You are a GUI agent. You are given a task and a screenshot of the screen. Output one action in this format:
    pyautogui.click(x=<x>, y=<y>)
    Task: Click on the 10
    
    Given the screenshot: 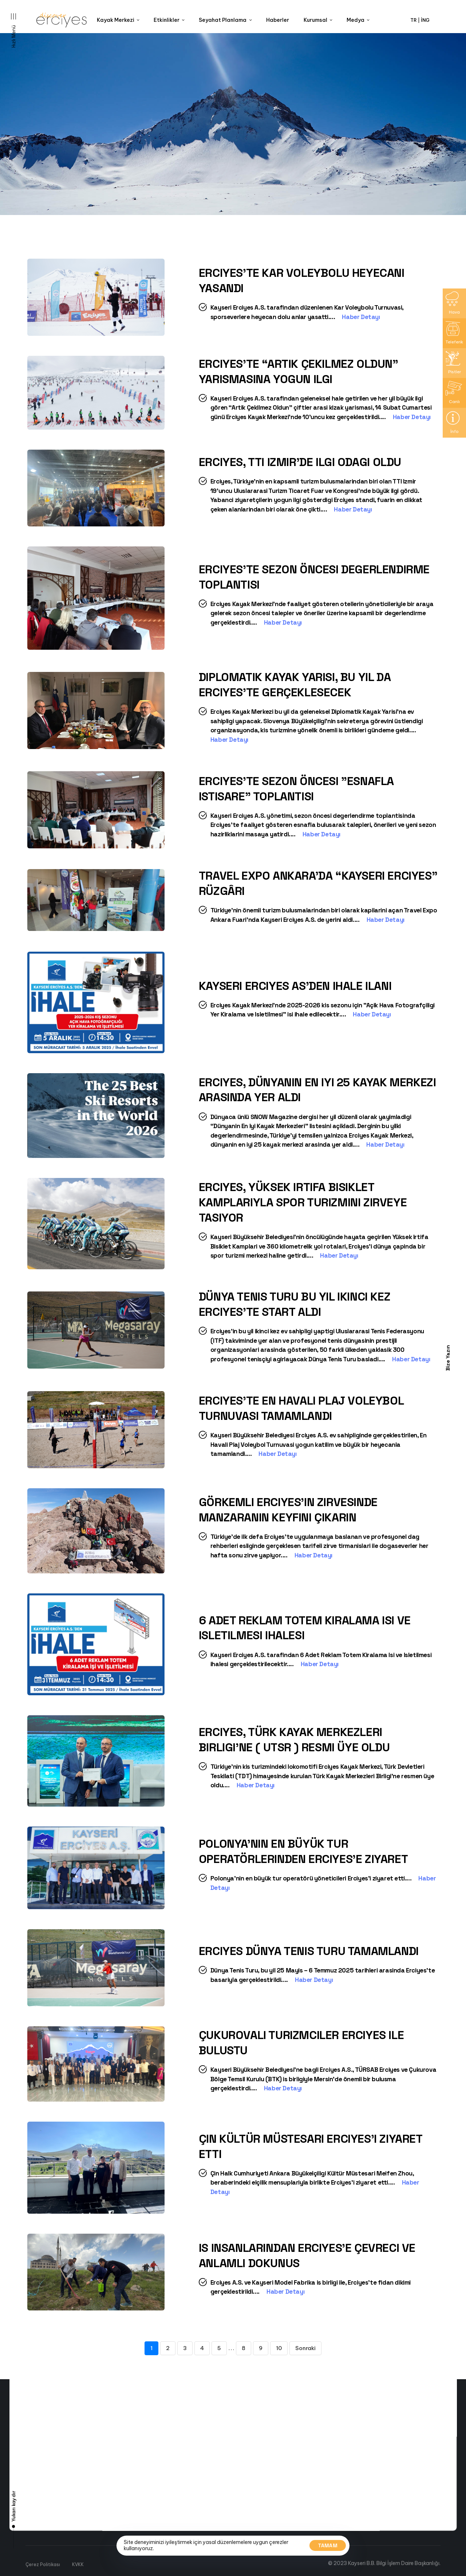 What is the action you would take?
    pyautogui.click(x=279, y=2348)
    